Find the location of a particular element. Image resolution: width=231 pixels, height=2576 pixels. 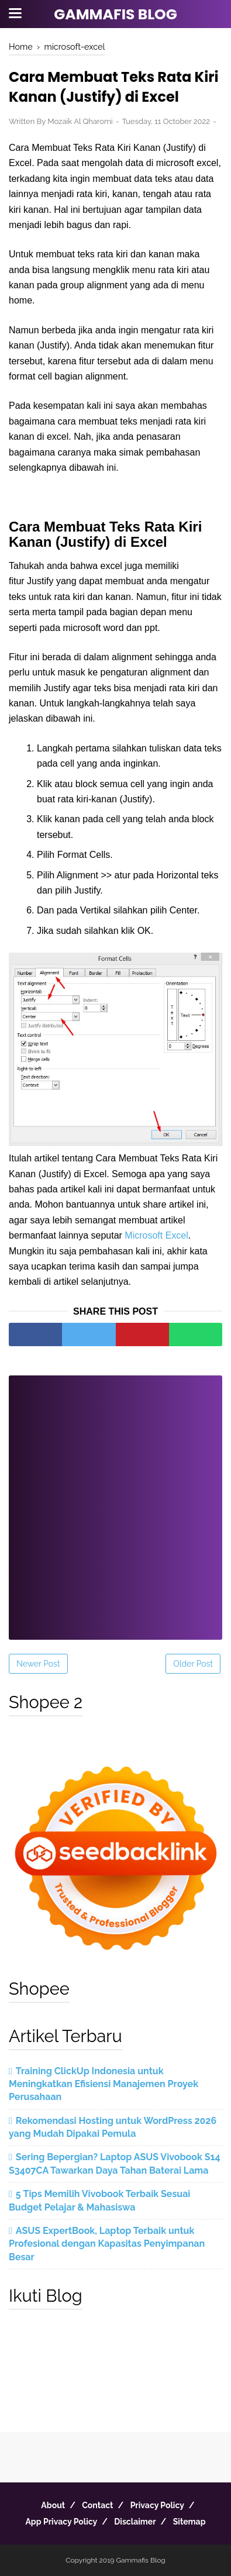

Gammafis Blog is located at coordinates (115, 14).